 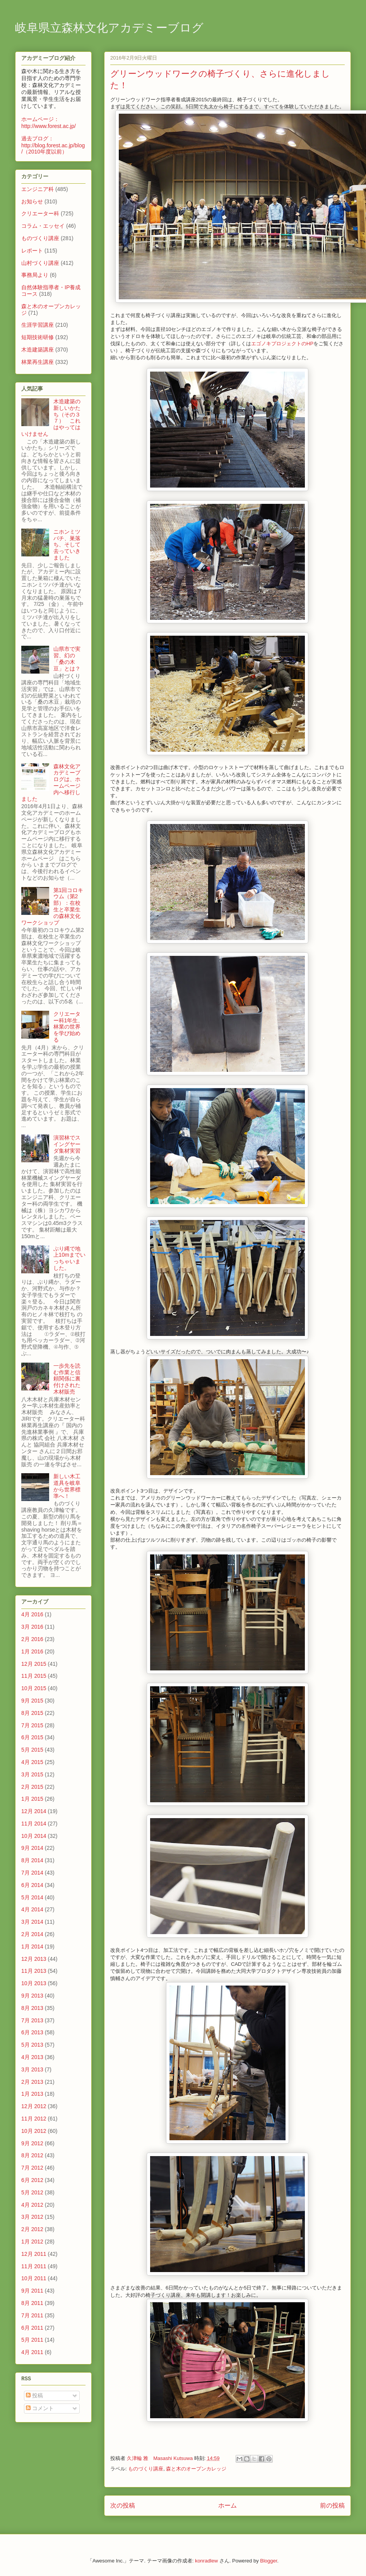 What do you see at coordinates (33, 1676) in the screenshot?
I see `11月 2015` at bounding box center [33, 1676].